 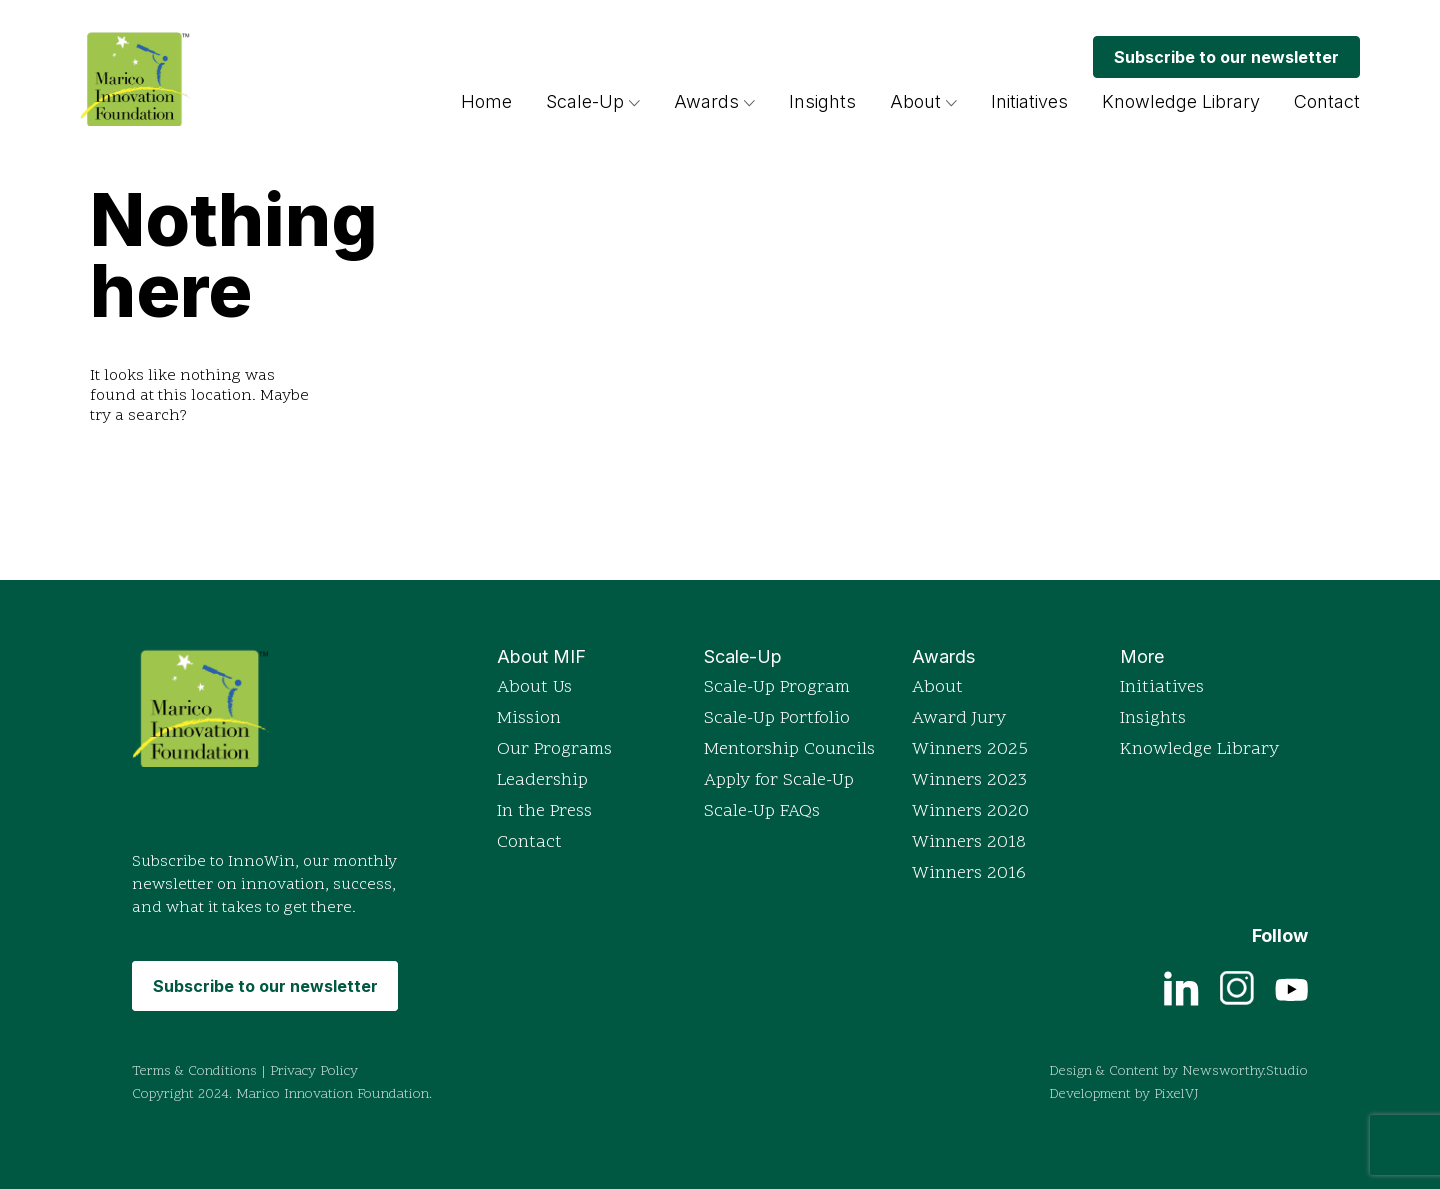 What do you see at coordinates (714, 101) in the screenshot?
I see `Awards [Read more about the Indian Innovation Icons awards]` at bounding box center [714, 101].